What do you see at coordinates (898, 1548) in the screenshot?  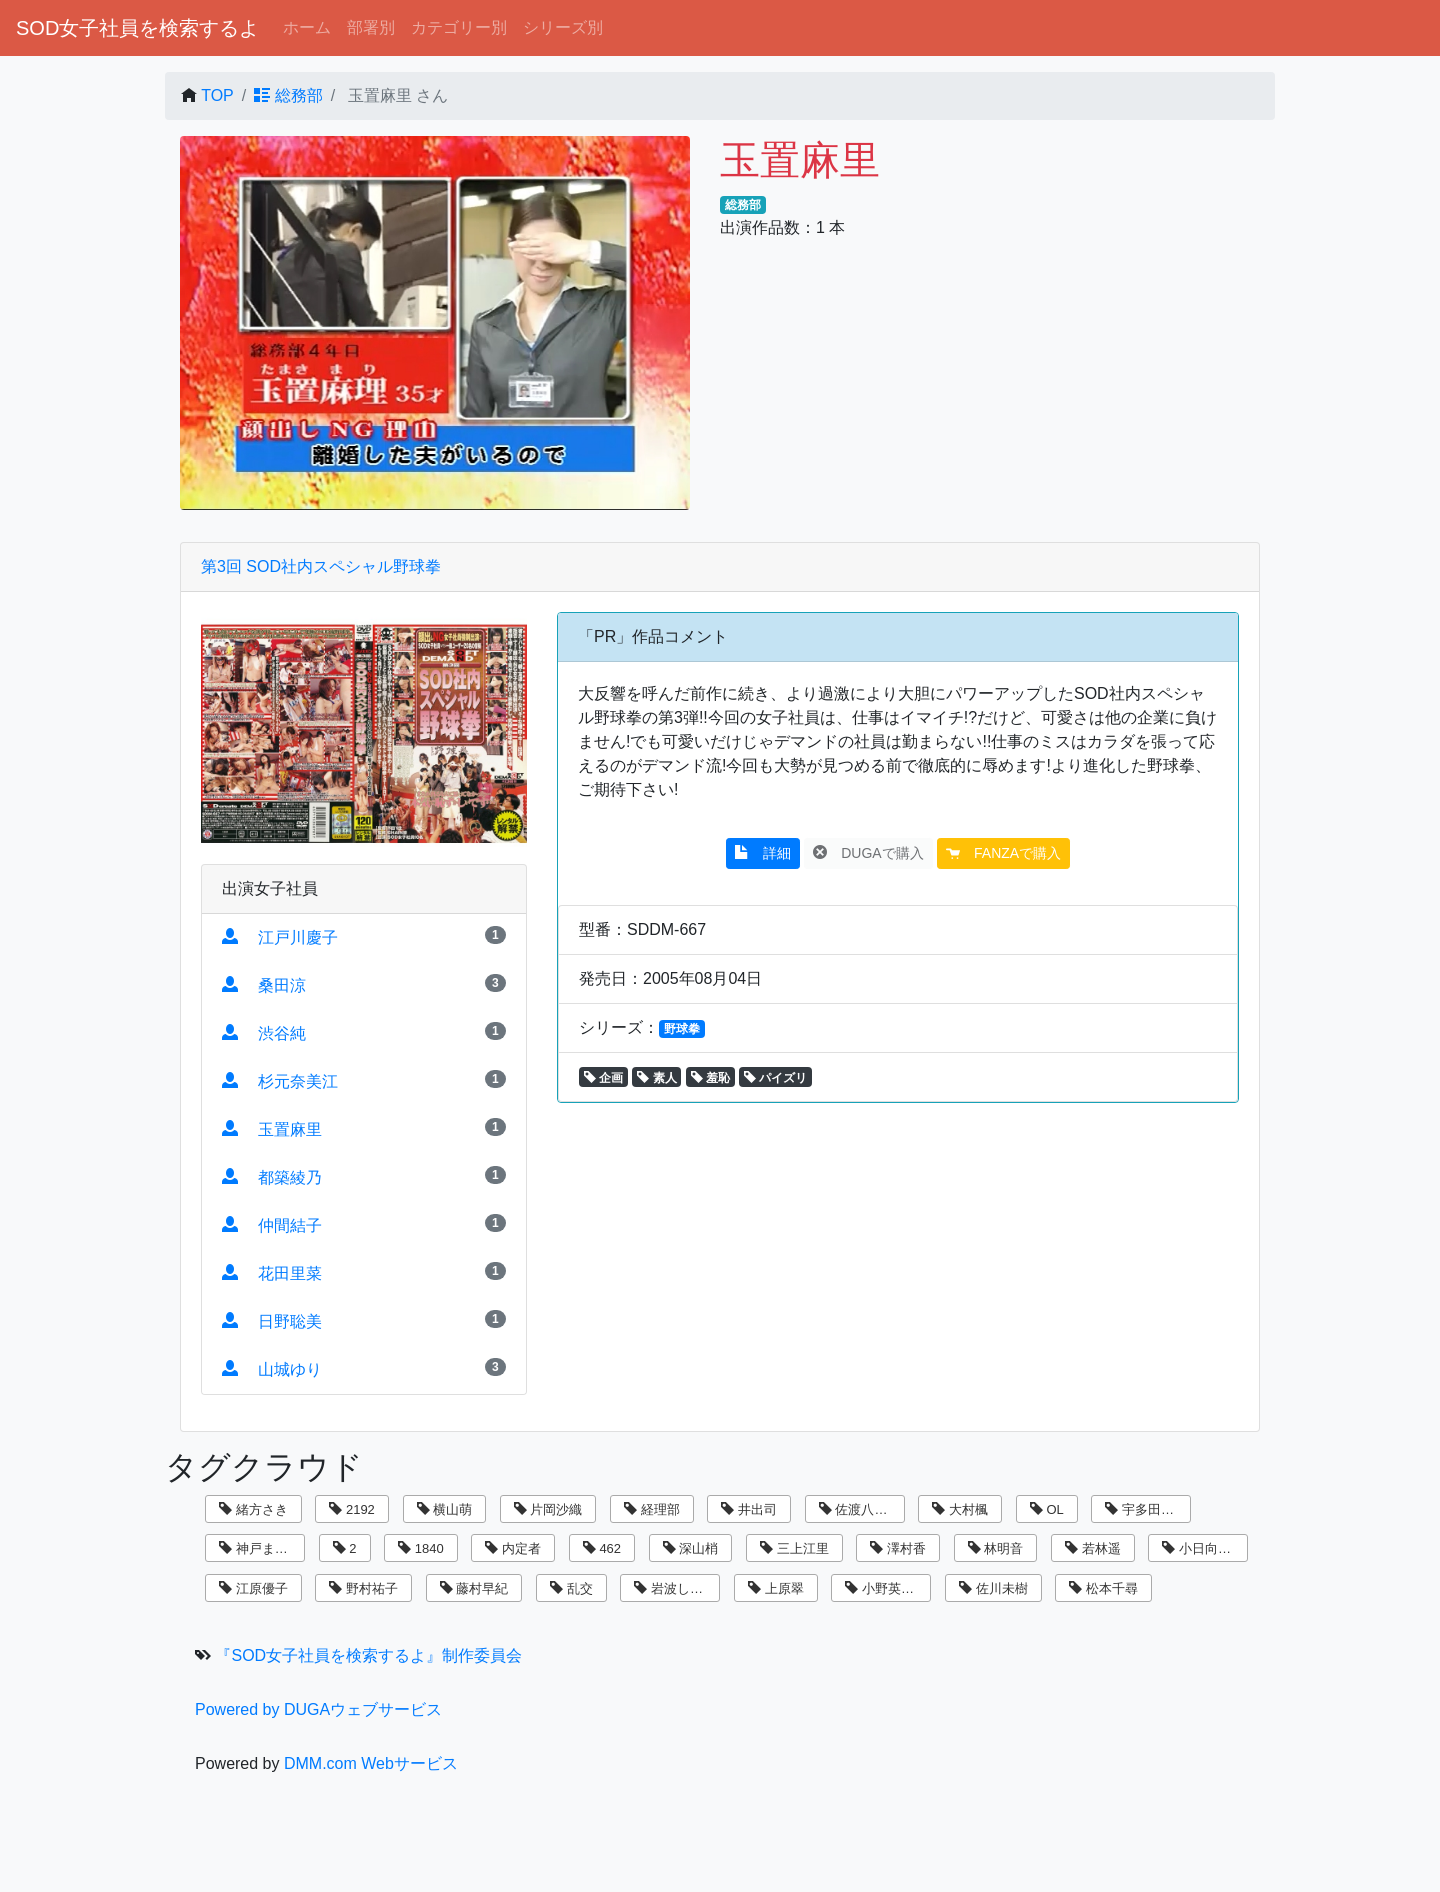 I see `澤村香` at bounding box center [898, 1548].